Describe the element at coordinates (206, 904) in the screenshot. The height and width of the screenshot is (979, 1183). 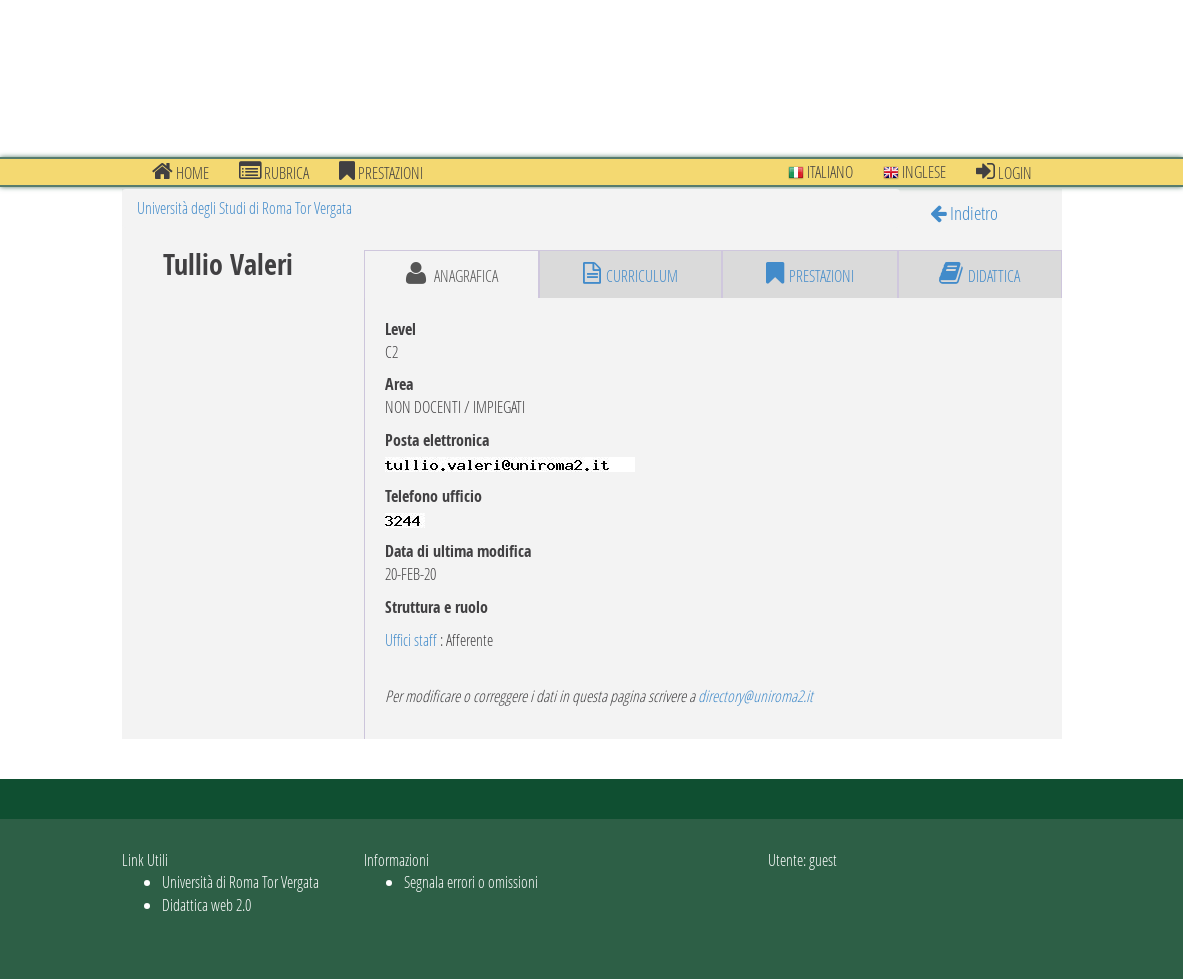
I see `Didattica web 2.0` at that location.